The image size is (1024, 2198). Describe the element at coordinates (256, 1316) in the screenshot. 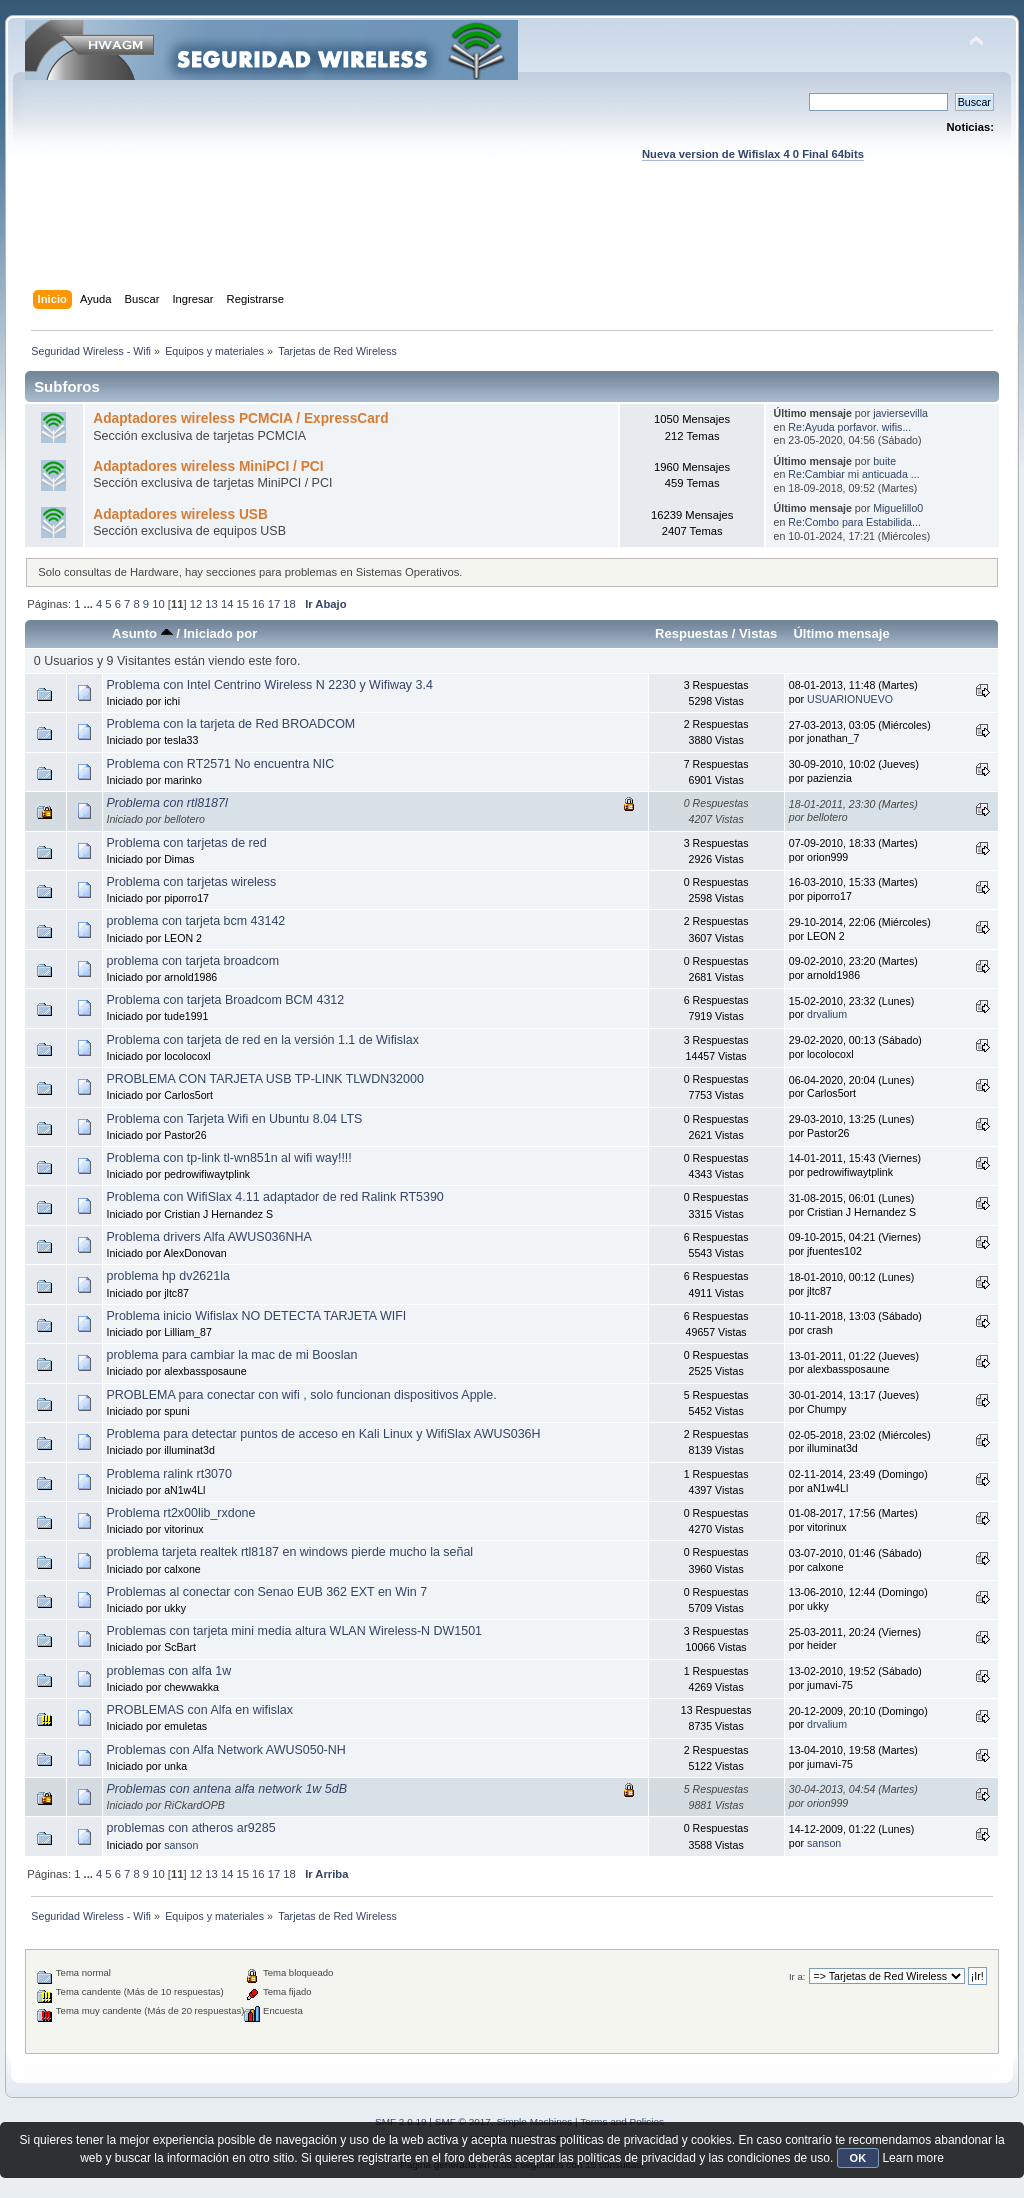

I see `Problema inicio Wifislax NO DETECTA TARJETA WIFI` at that location.